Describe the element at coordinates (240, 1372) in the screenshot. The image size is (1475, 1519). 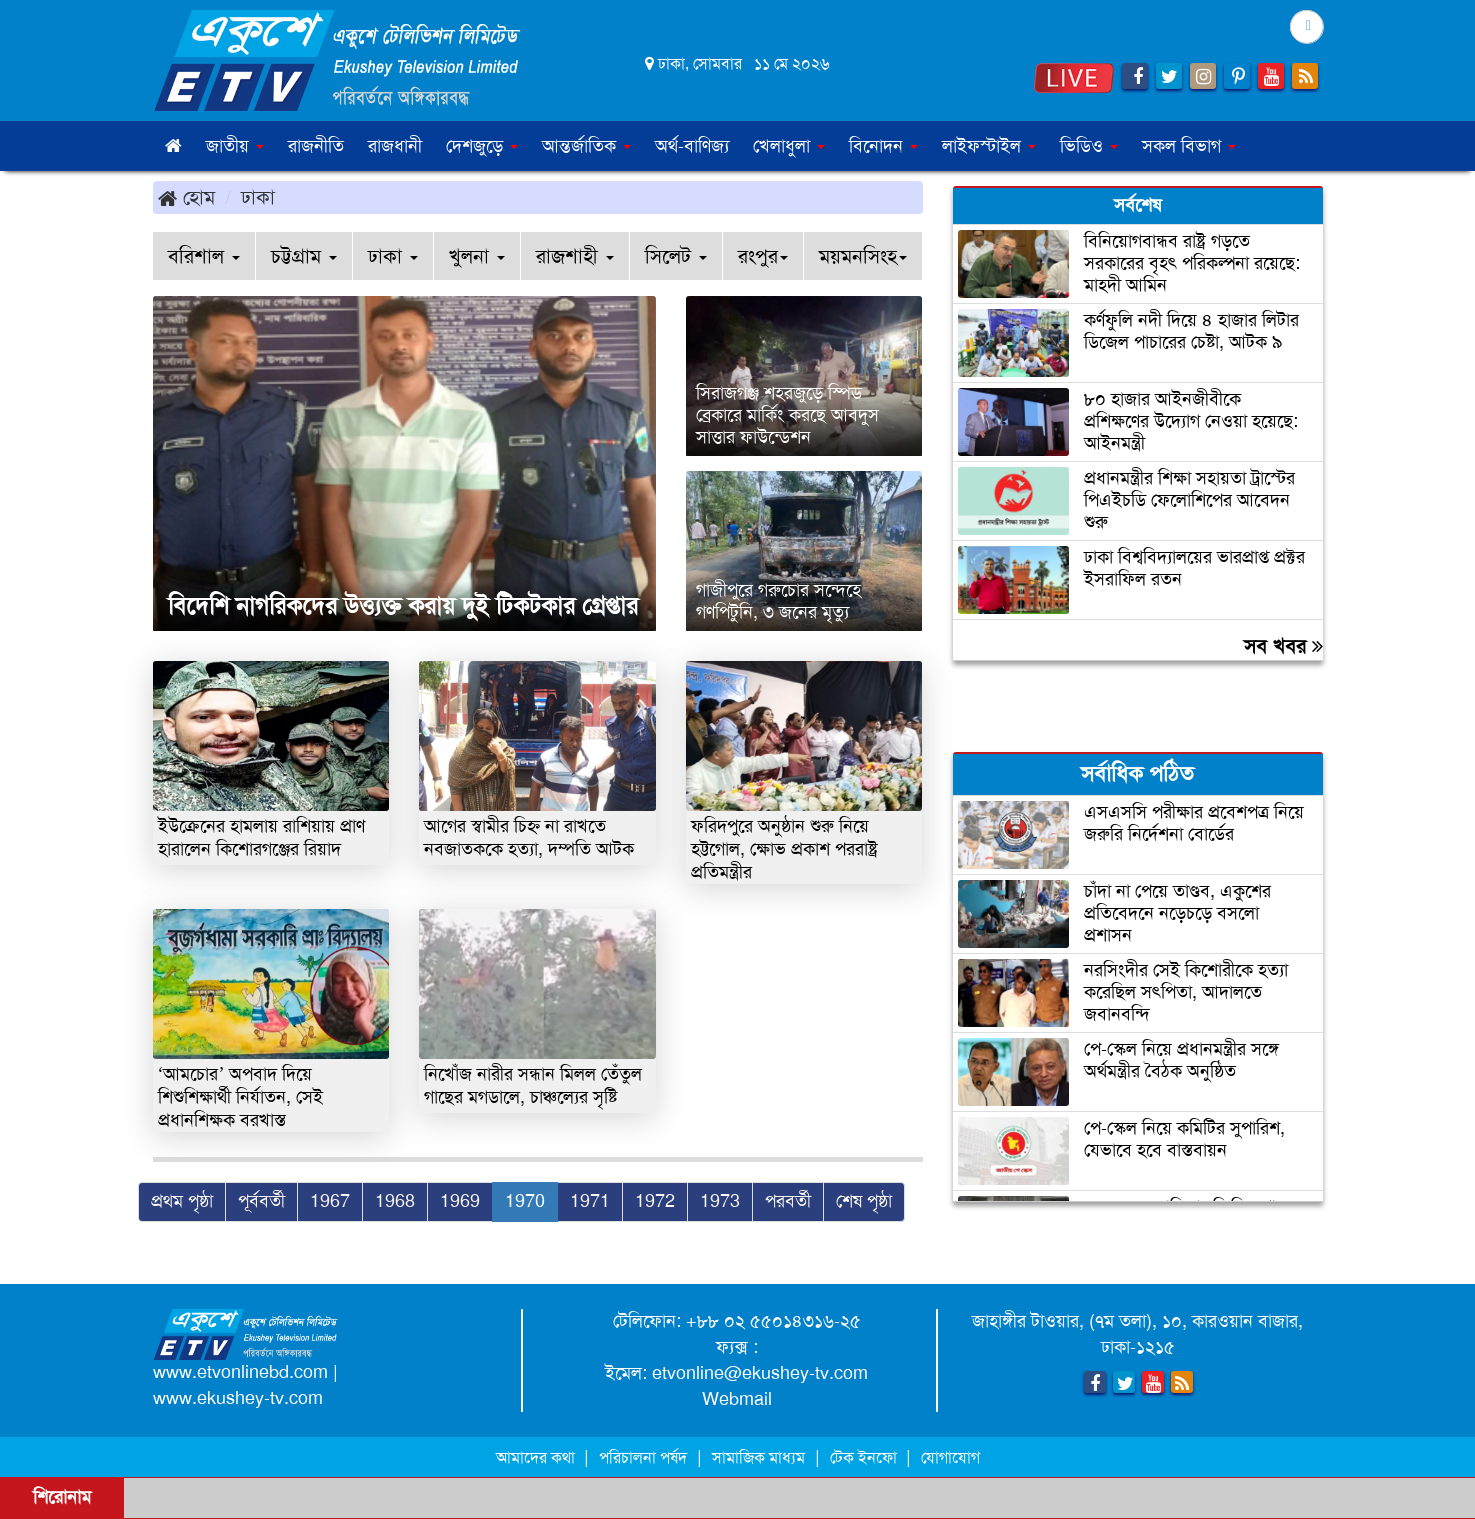
I see `www.etvonlinebd.com` at that location.